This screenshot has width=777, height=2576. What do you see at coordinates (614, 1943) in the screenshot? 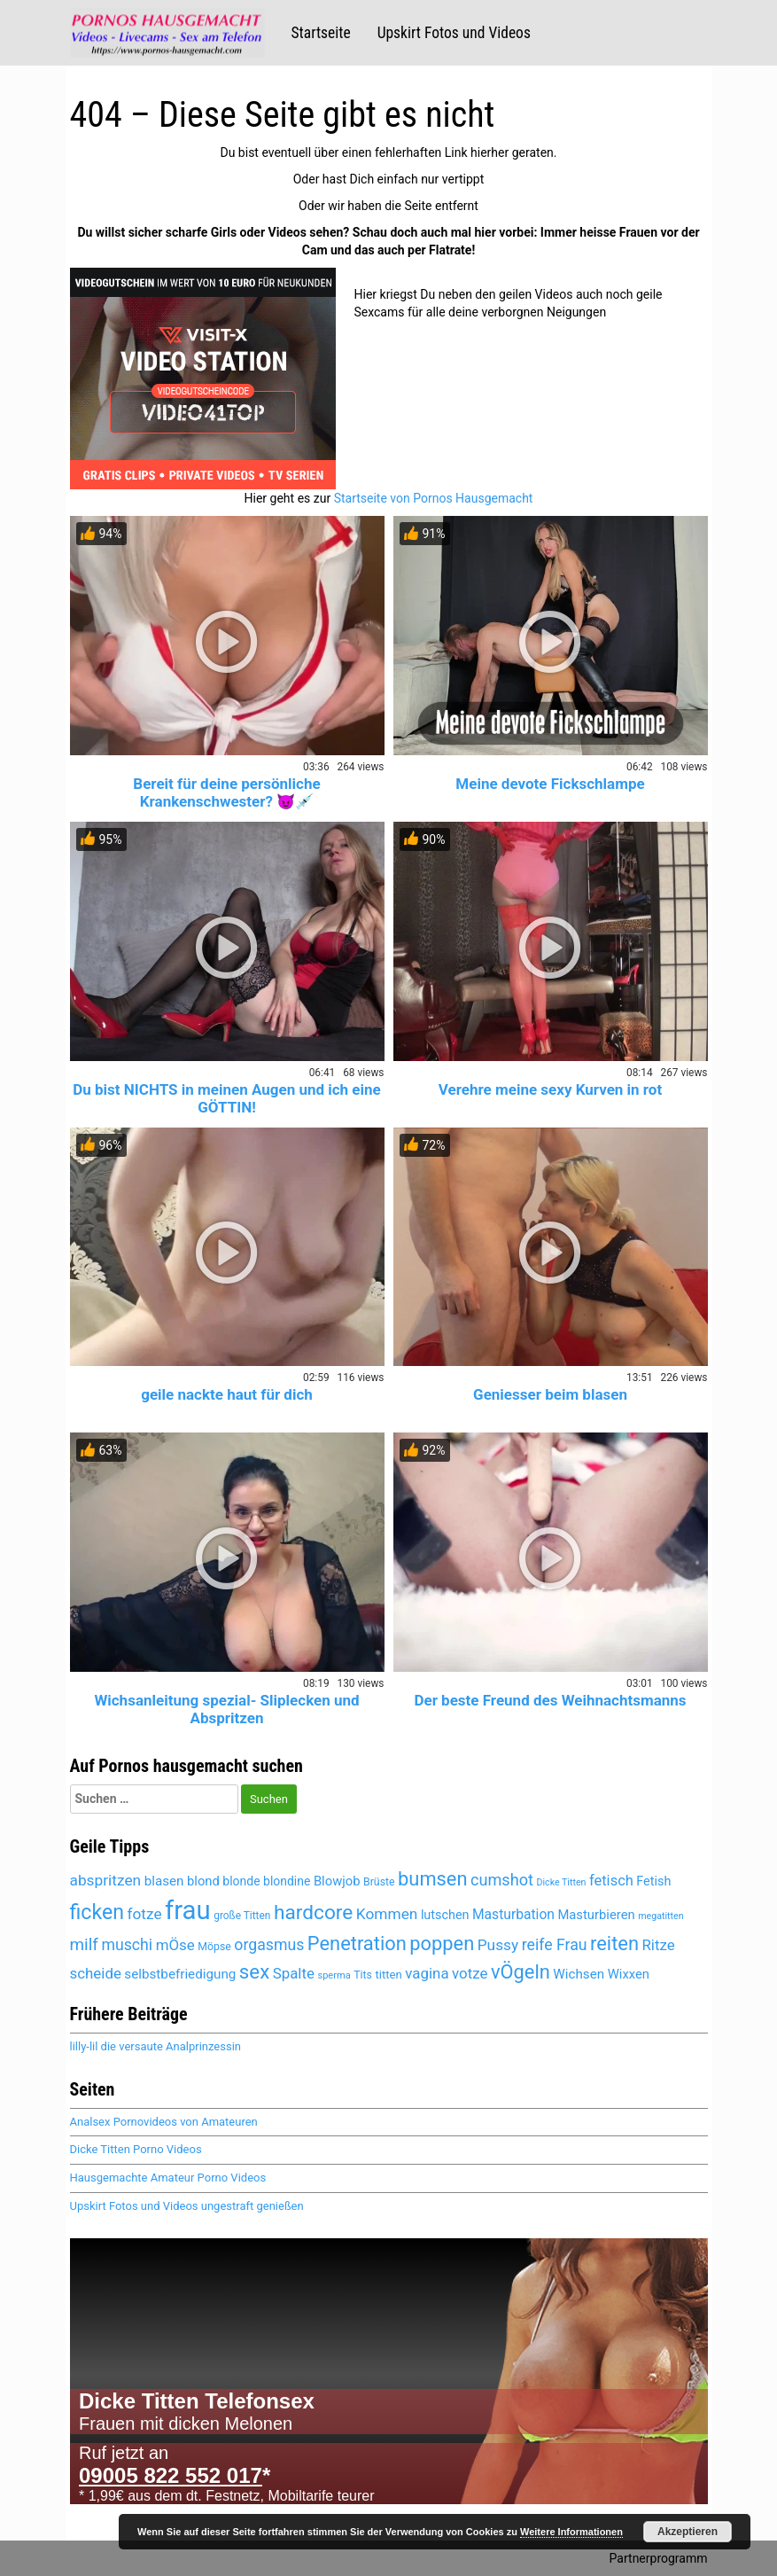
I see `reiten [reiten (8.007 Einträge)]` at bounding box center [614, 1943].